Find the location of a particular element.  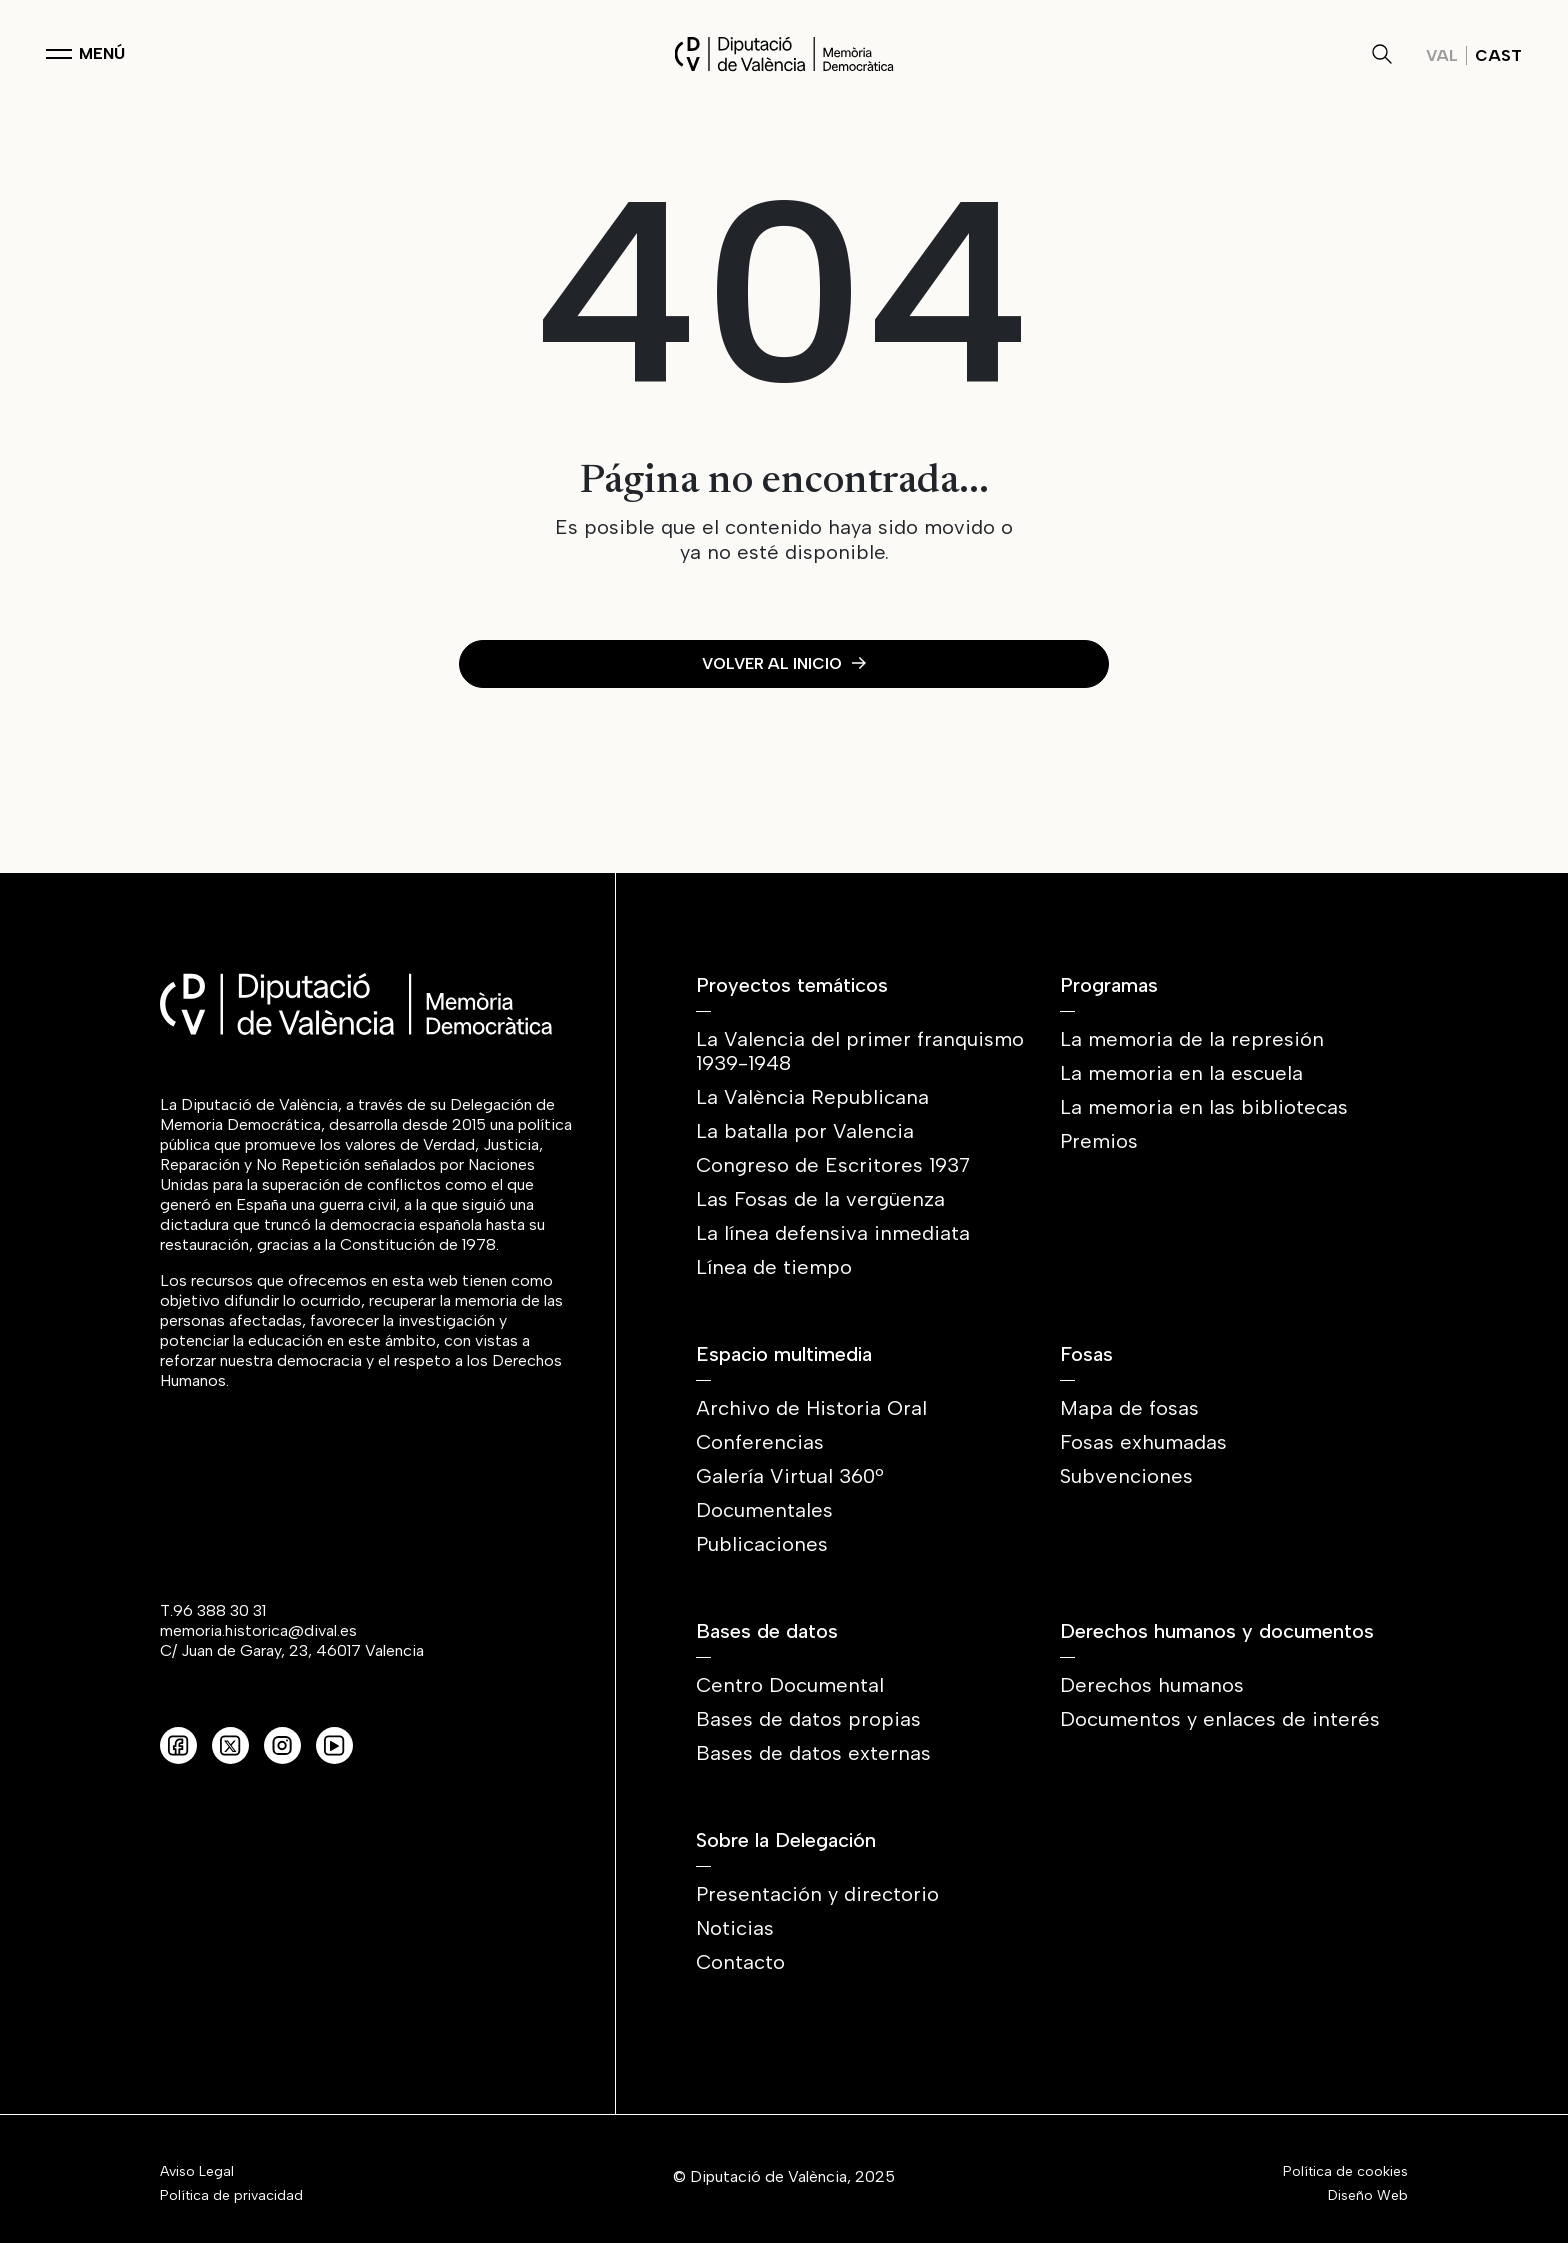

Premios is located at coordinates (1099, 1141).